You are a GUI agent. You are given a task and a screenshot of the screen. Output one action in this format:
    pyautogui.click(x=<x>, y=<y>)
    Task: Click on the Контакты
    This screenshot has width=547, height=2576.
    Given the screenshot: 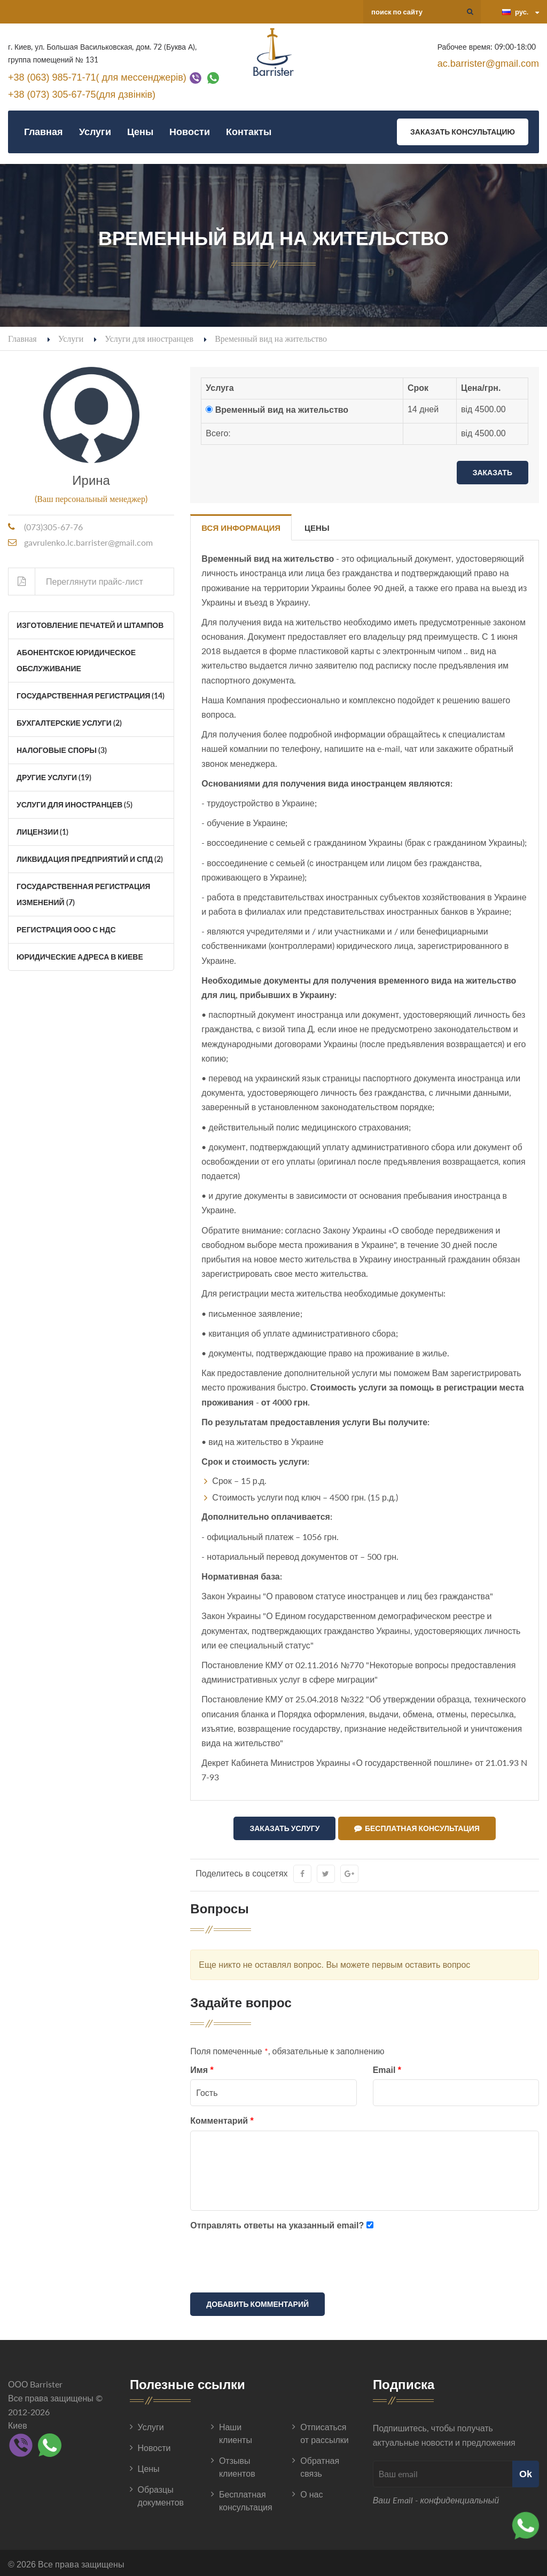 What is the action you would take?
    pyautogui.click(x=248, y=131)
    